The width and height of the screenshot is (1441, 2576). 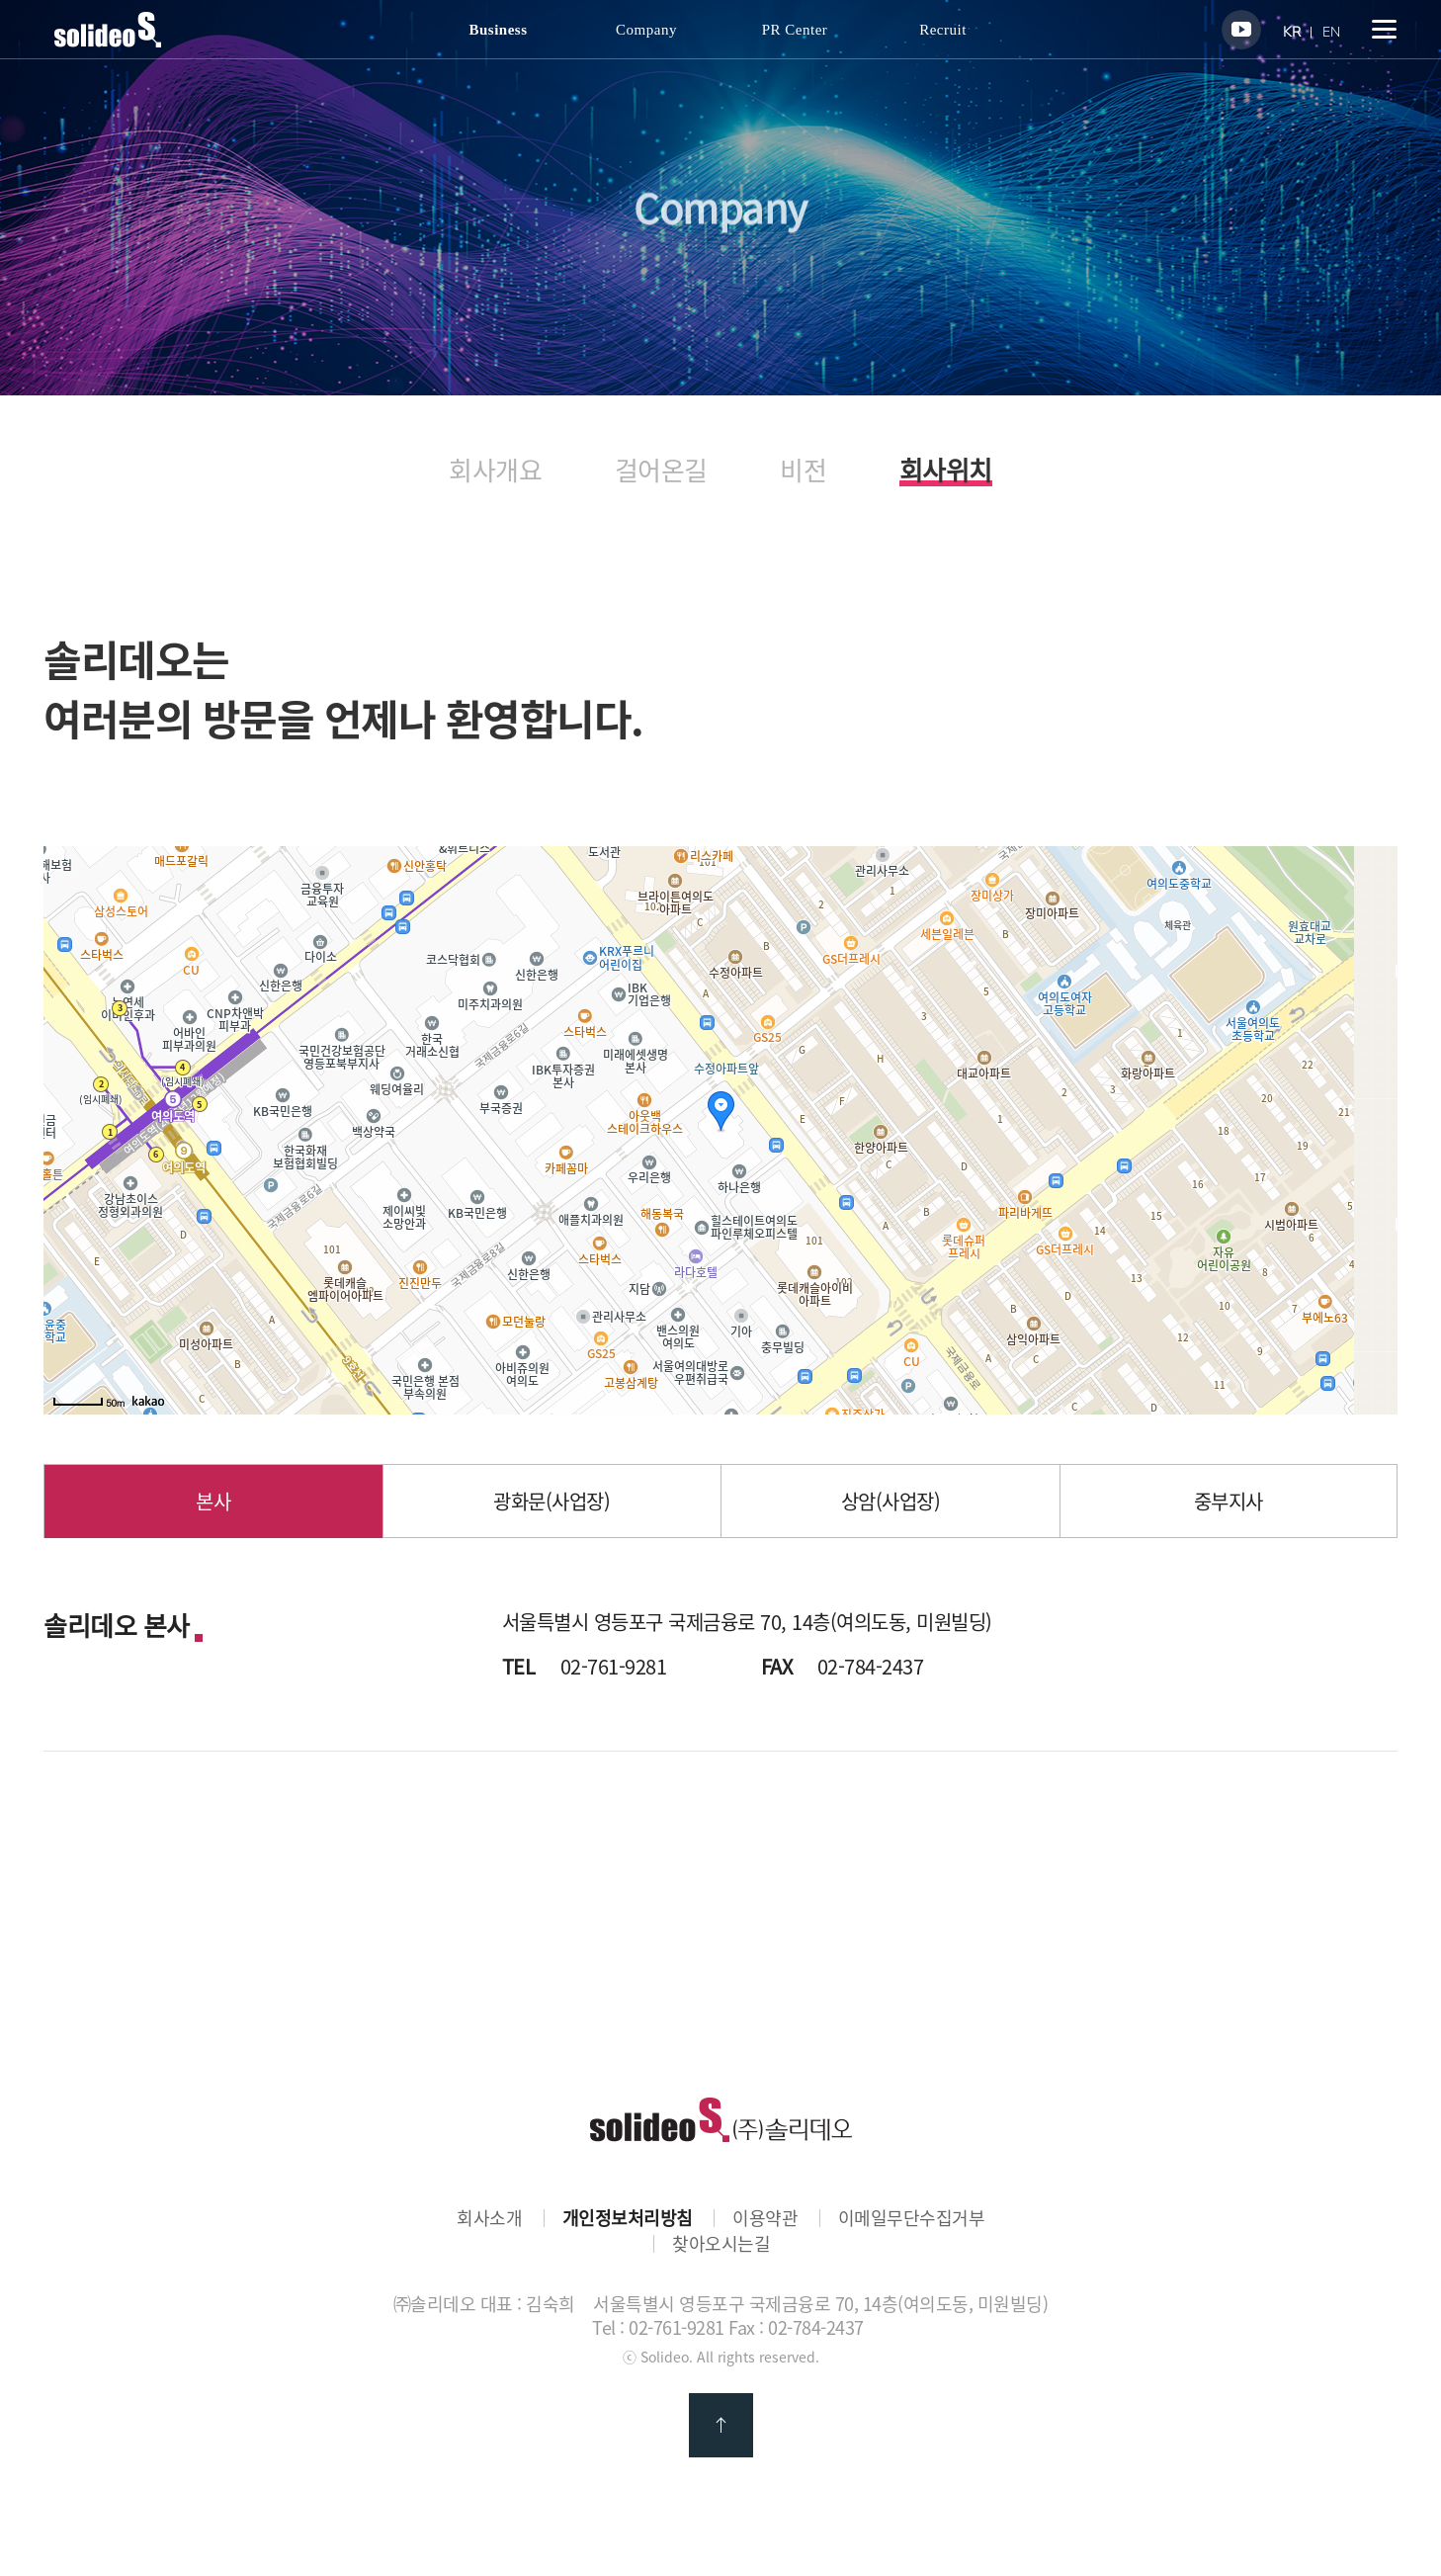 I want to click on Tel : 02-761-9281, so click(x=658, y=2327).